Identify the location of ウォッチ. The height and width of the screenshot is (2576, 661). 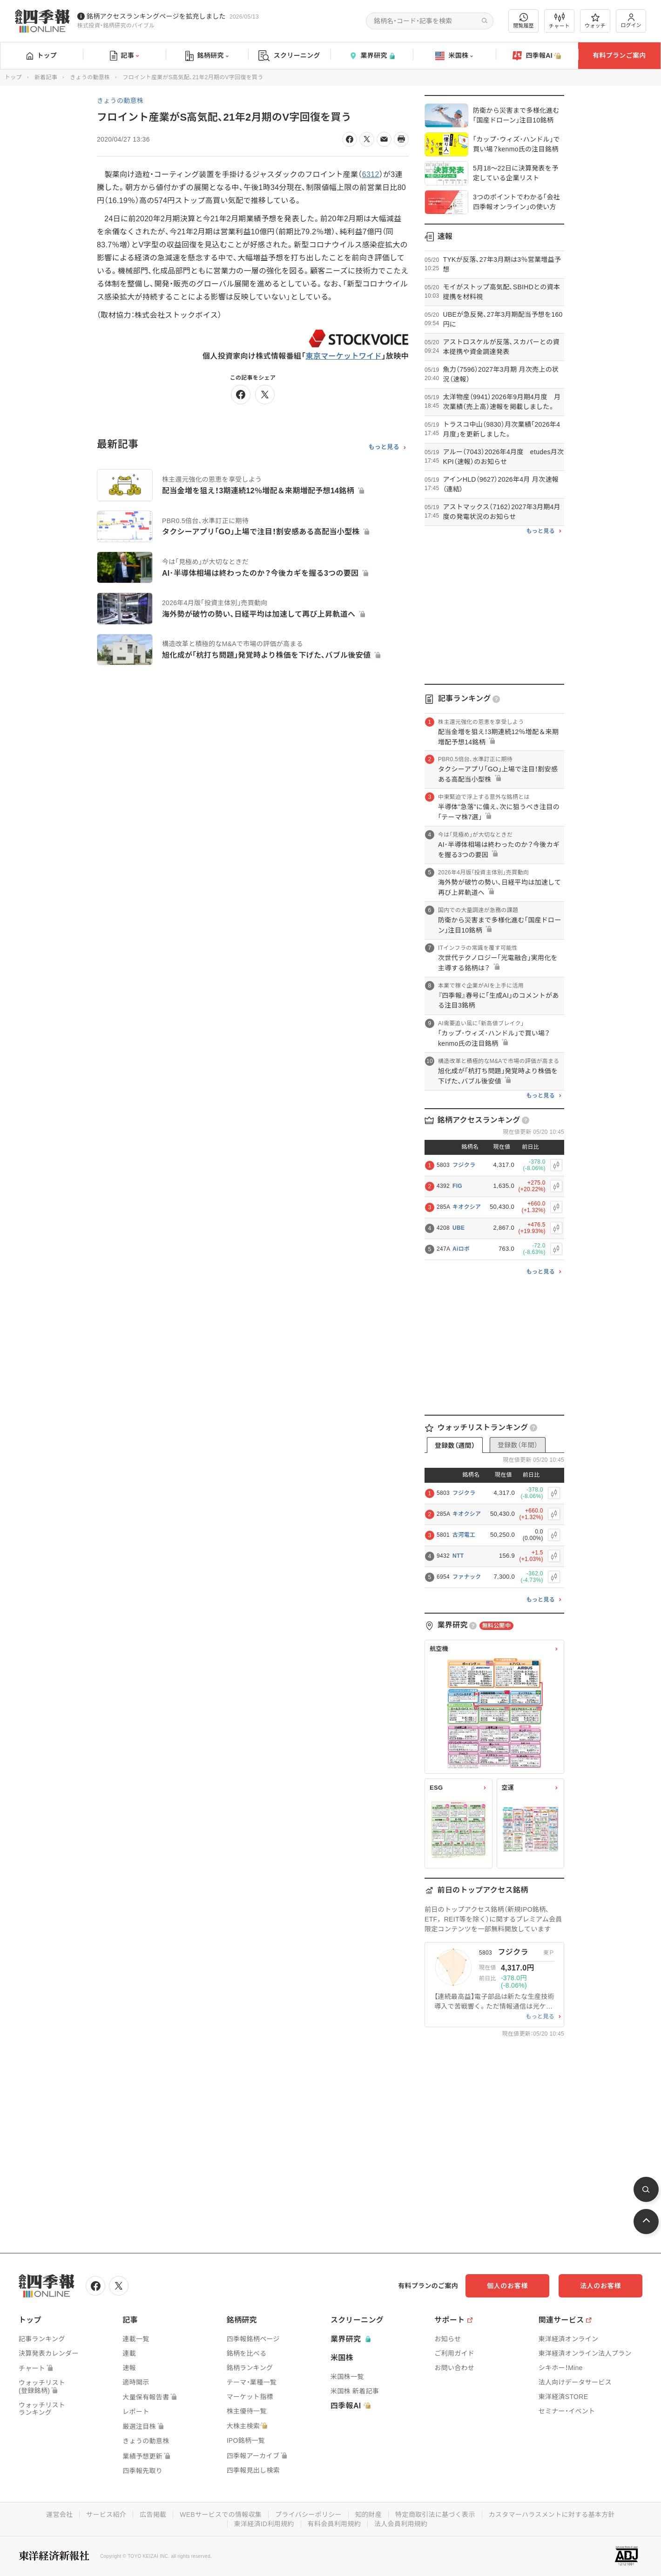
(595, 21).